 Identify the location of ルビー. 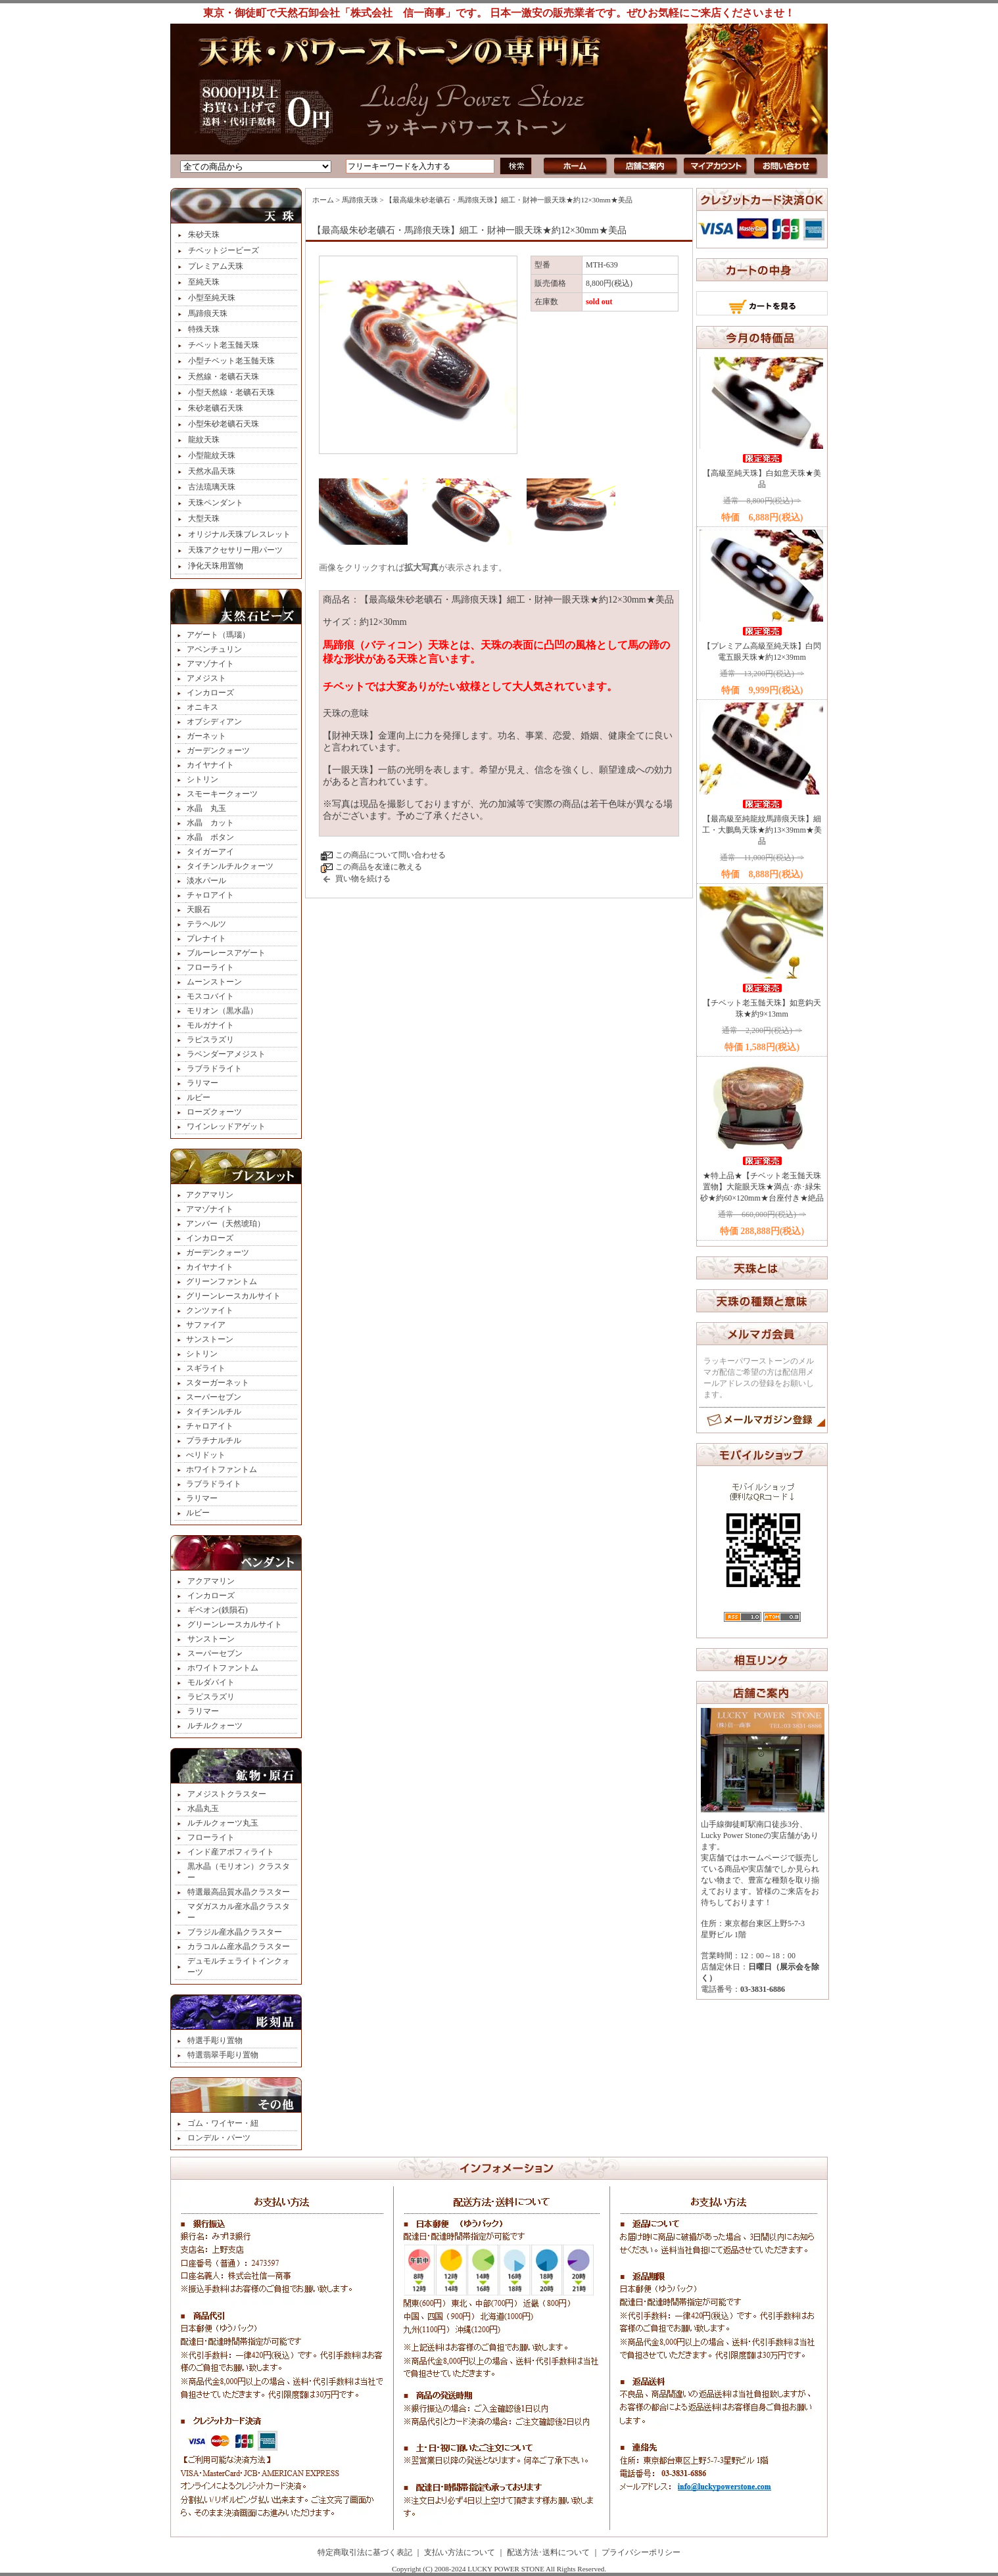
(198, 1097).